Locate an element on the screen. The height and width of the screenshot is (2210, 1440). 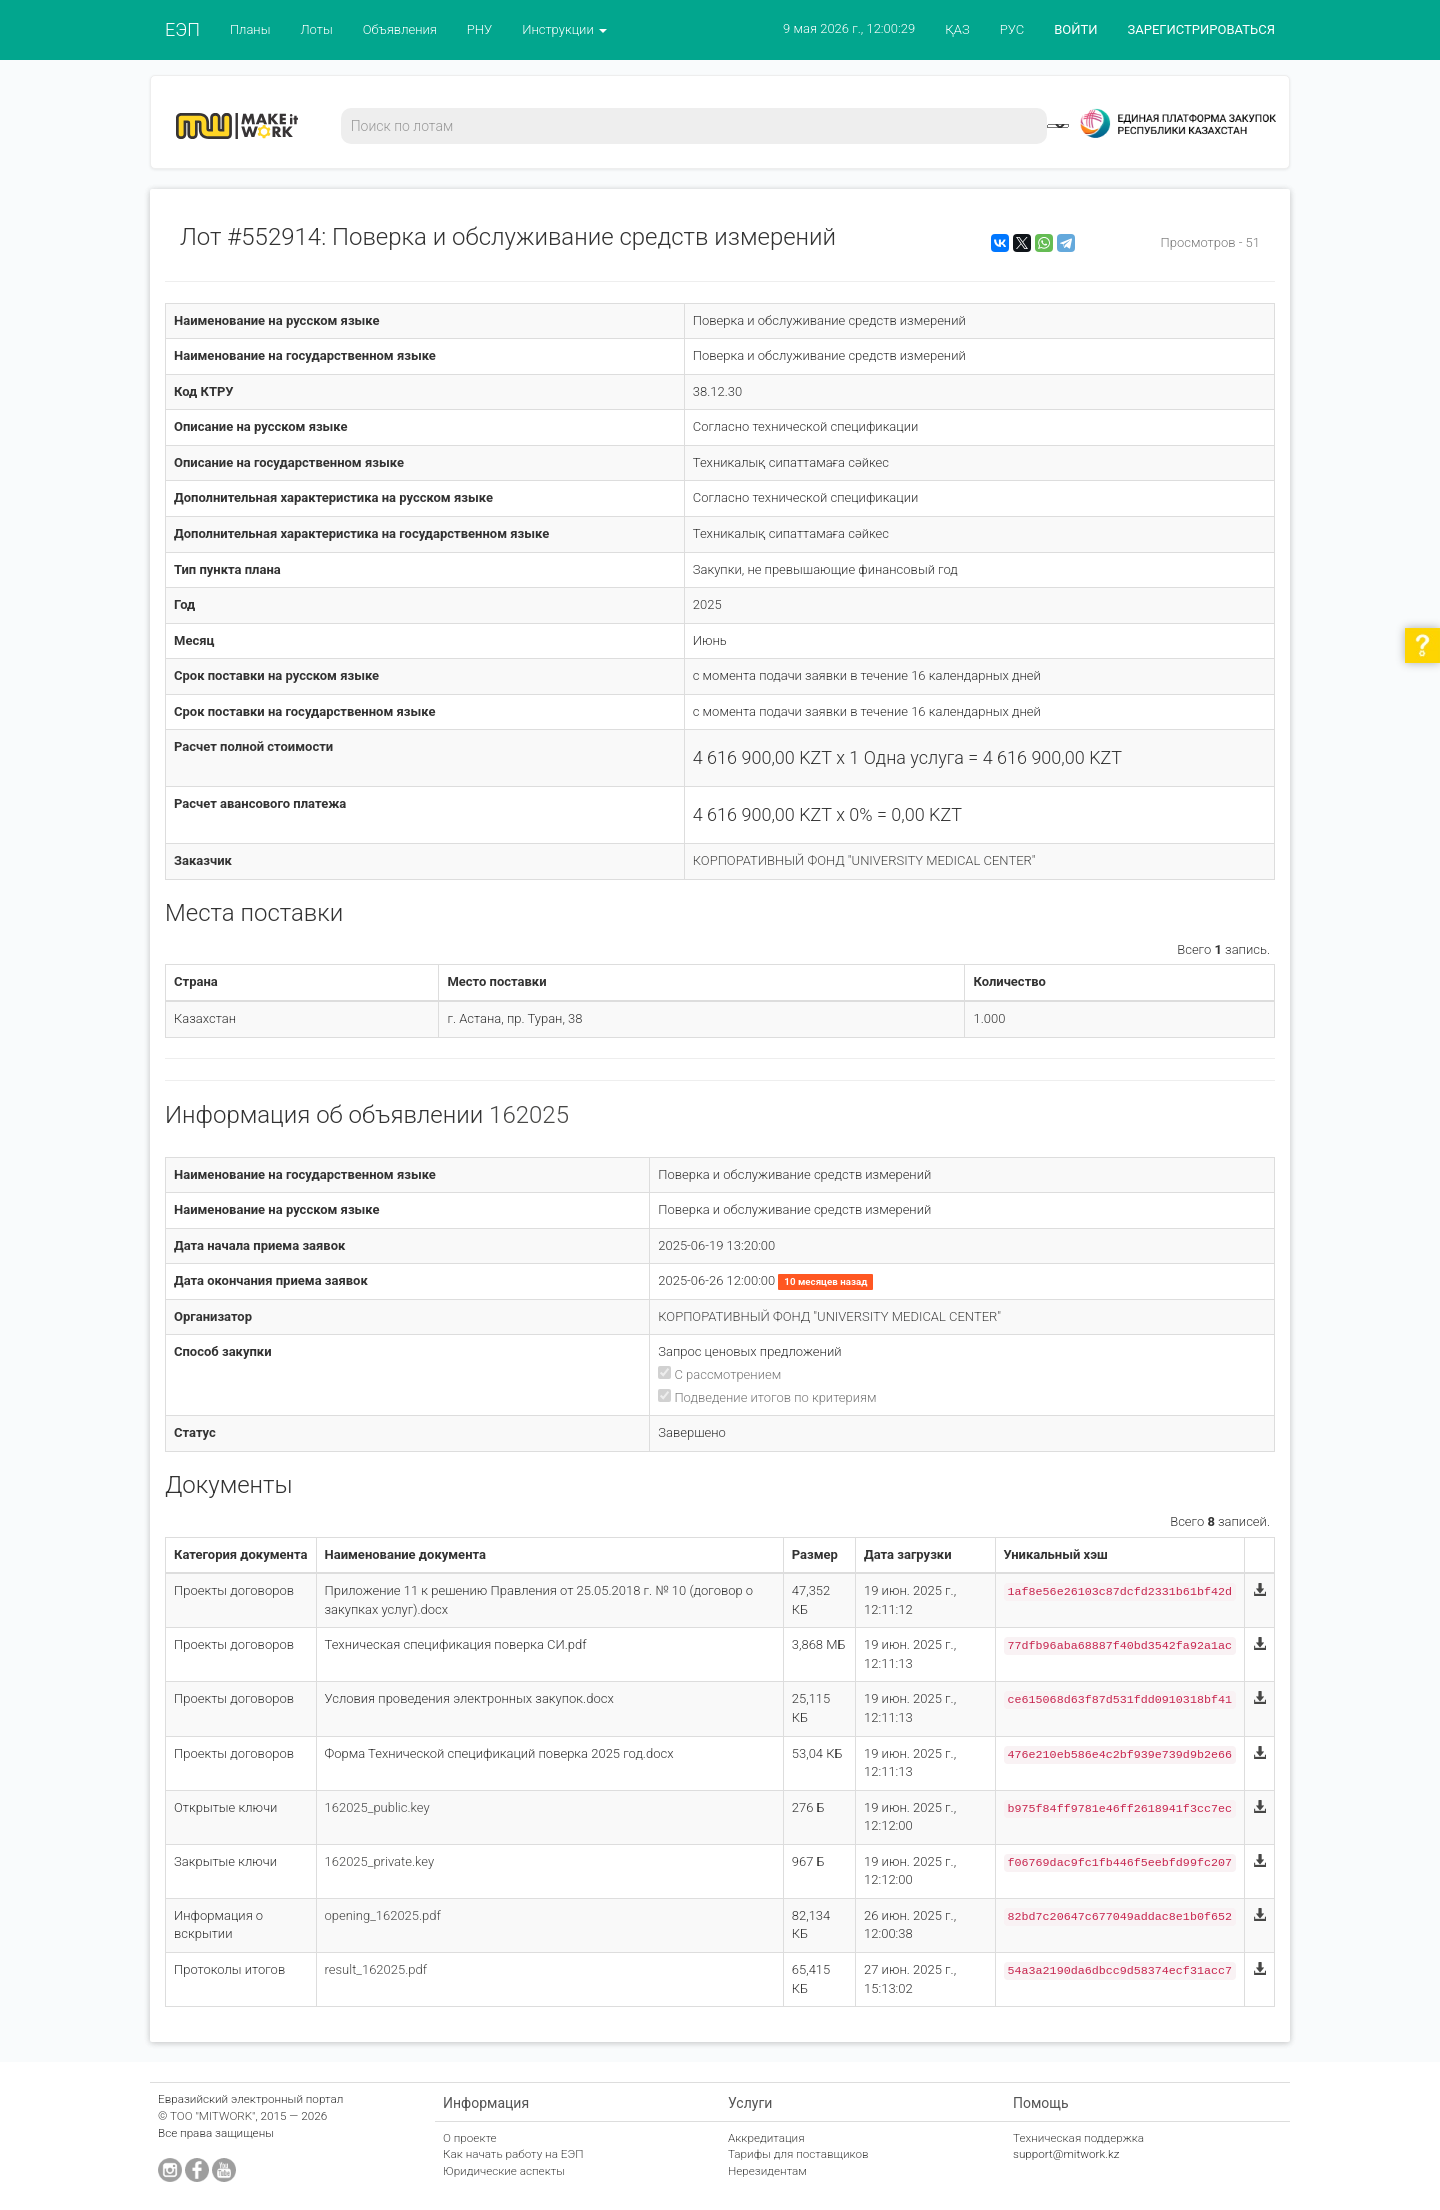
Аккредитация is located at coordinates (766, 2138).